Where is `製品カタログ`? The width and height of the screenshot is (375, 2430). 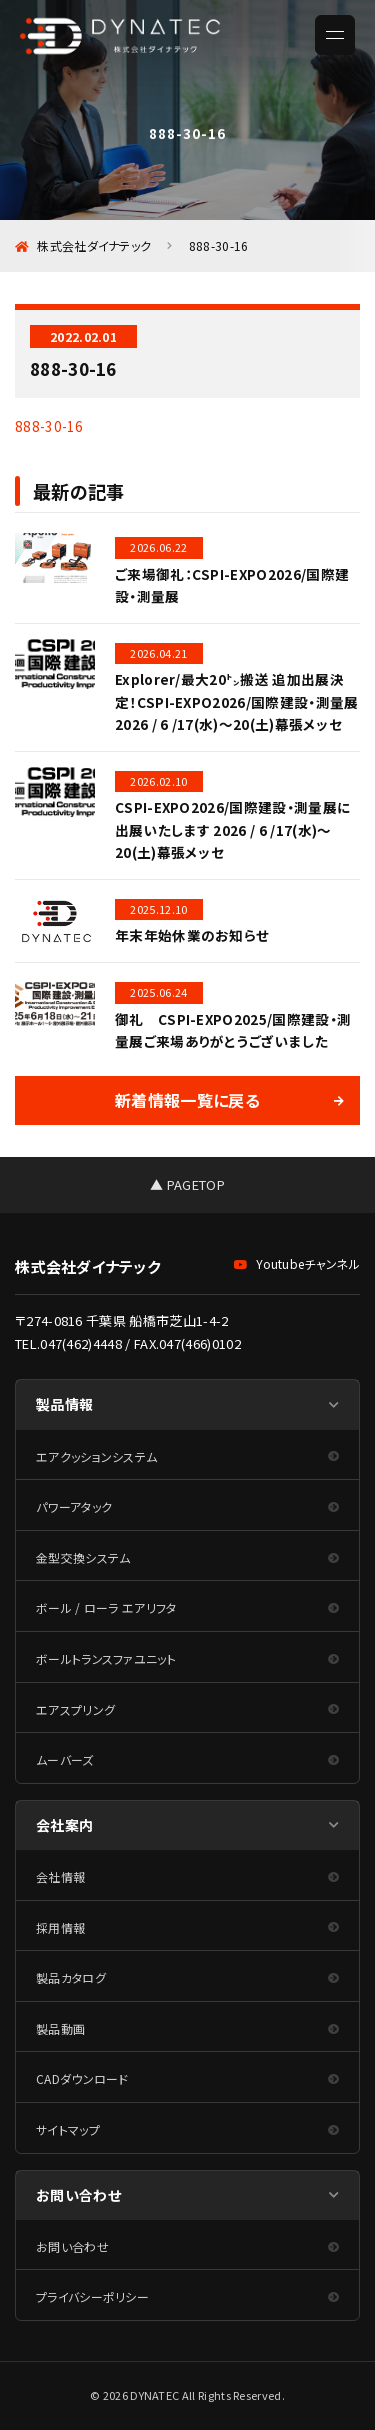
製品カタログ is located at coordinates (71, 1977).